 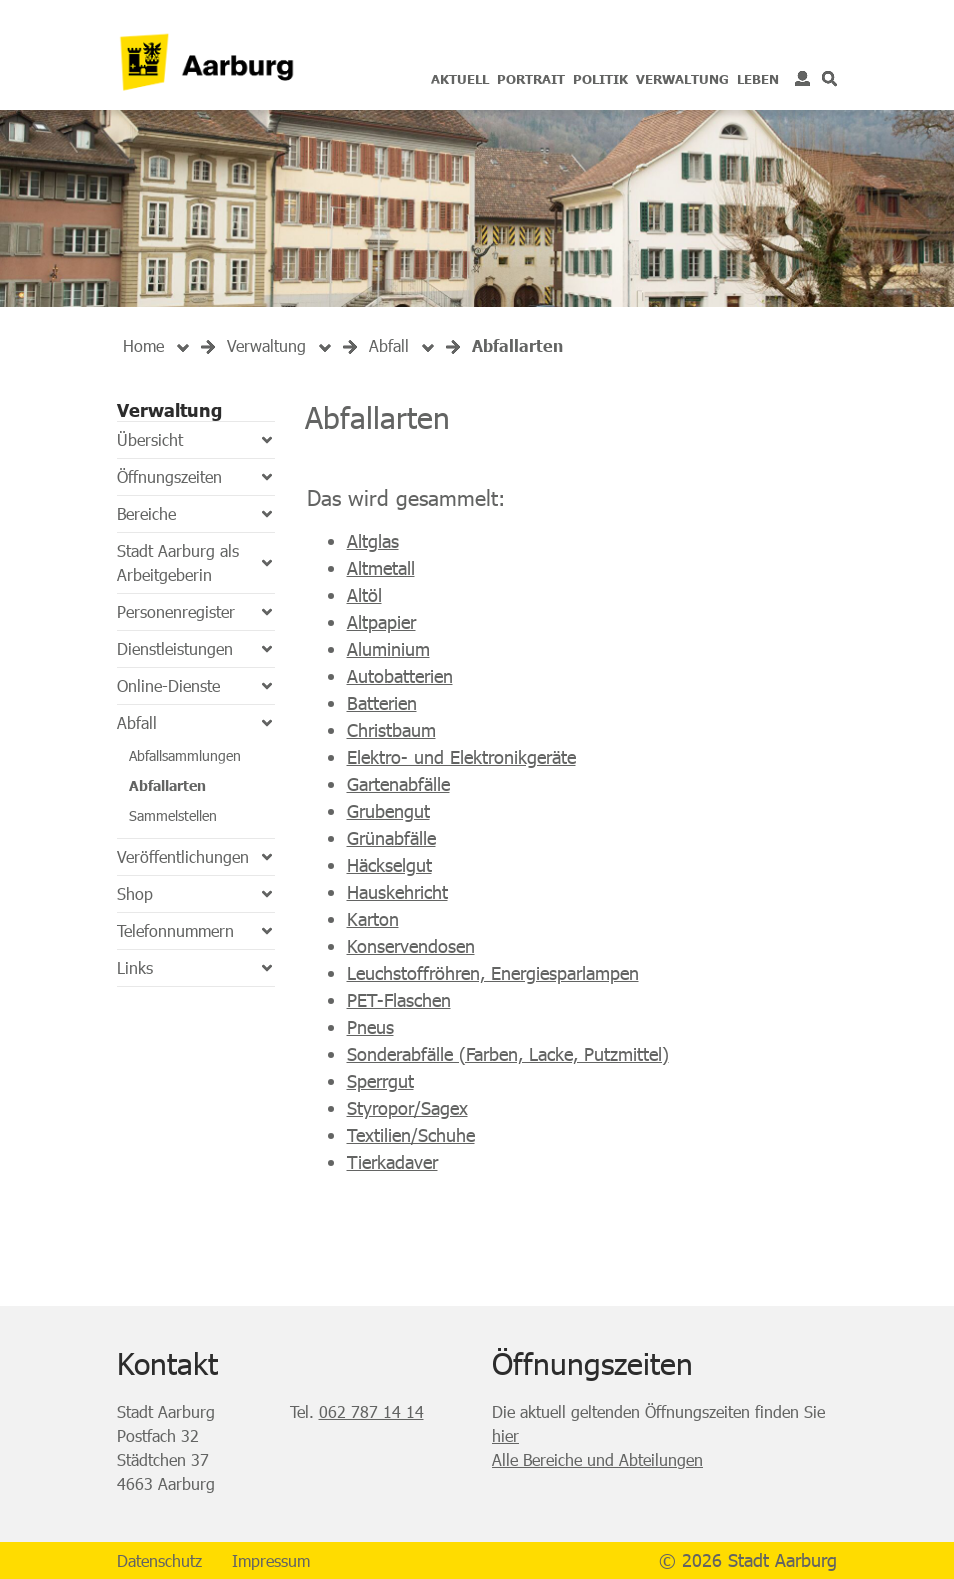 What do you see at coordinates (266, 345) in the screenshot?
I see `[button]` at bounding box center [266, 345].